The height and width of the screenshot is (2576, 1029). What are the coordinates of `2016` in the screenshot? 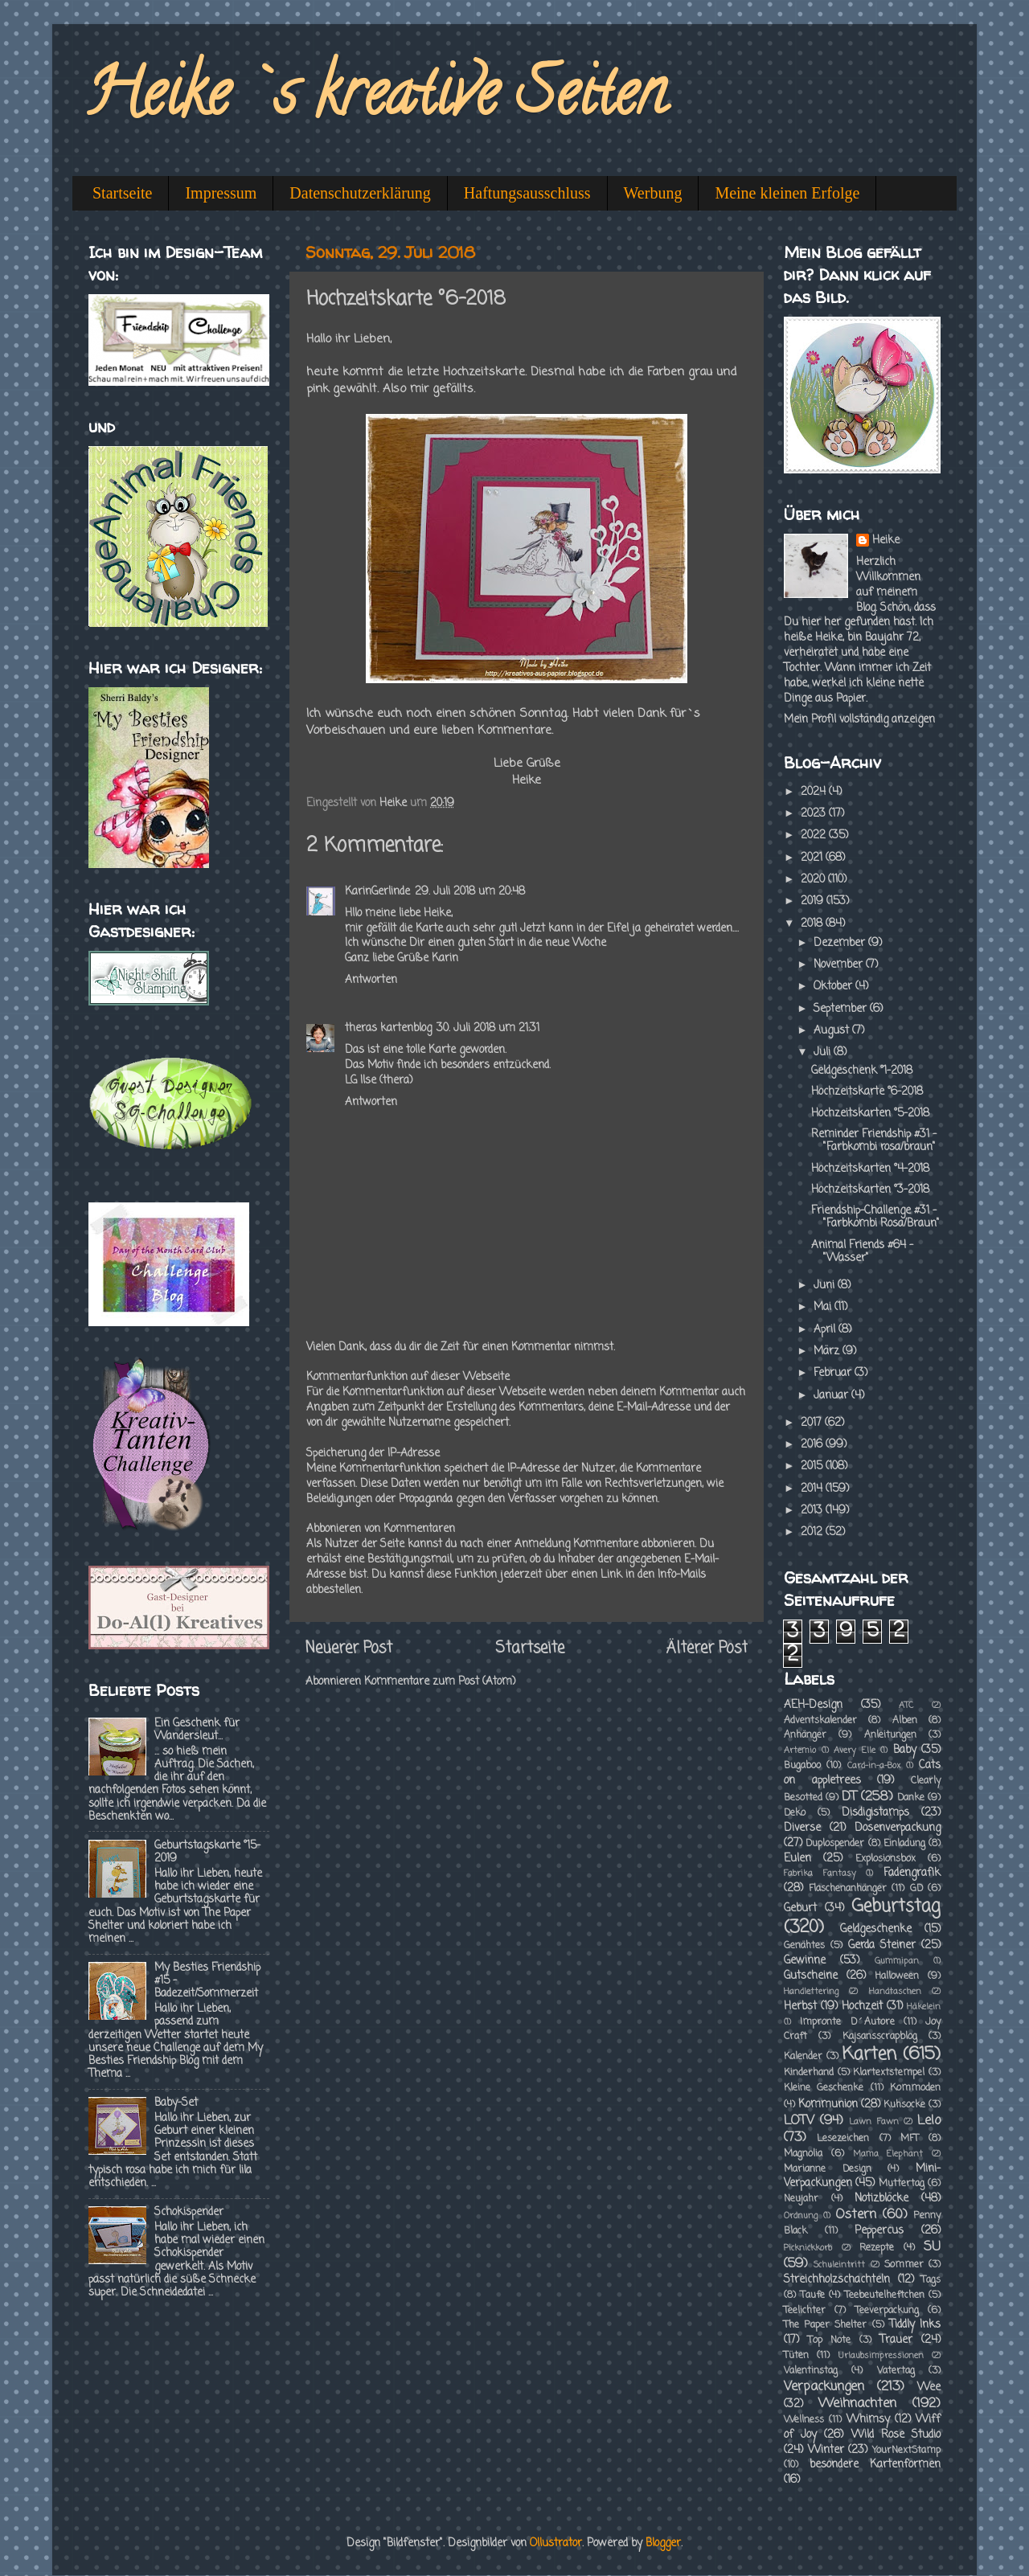 It's located at (813, 1444).